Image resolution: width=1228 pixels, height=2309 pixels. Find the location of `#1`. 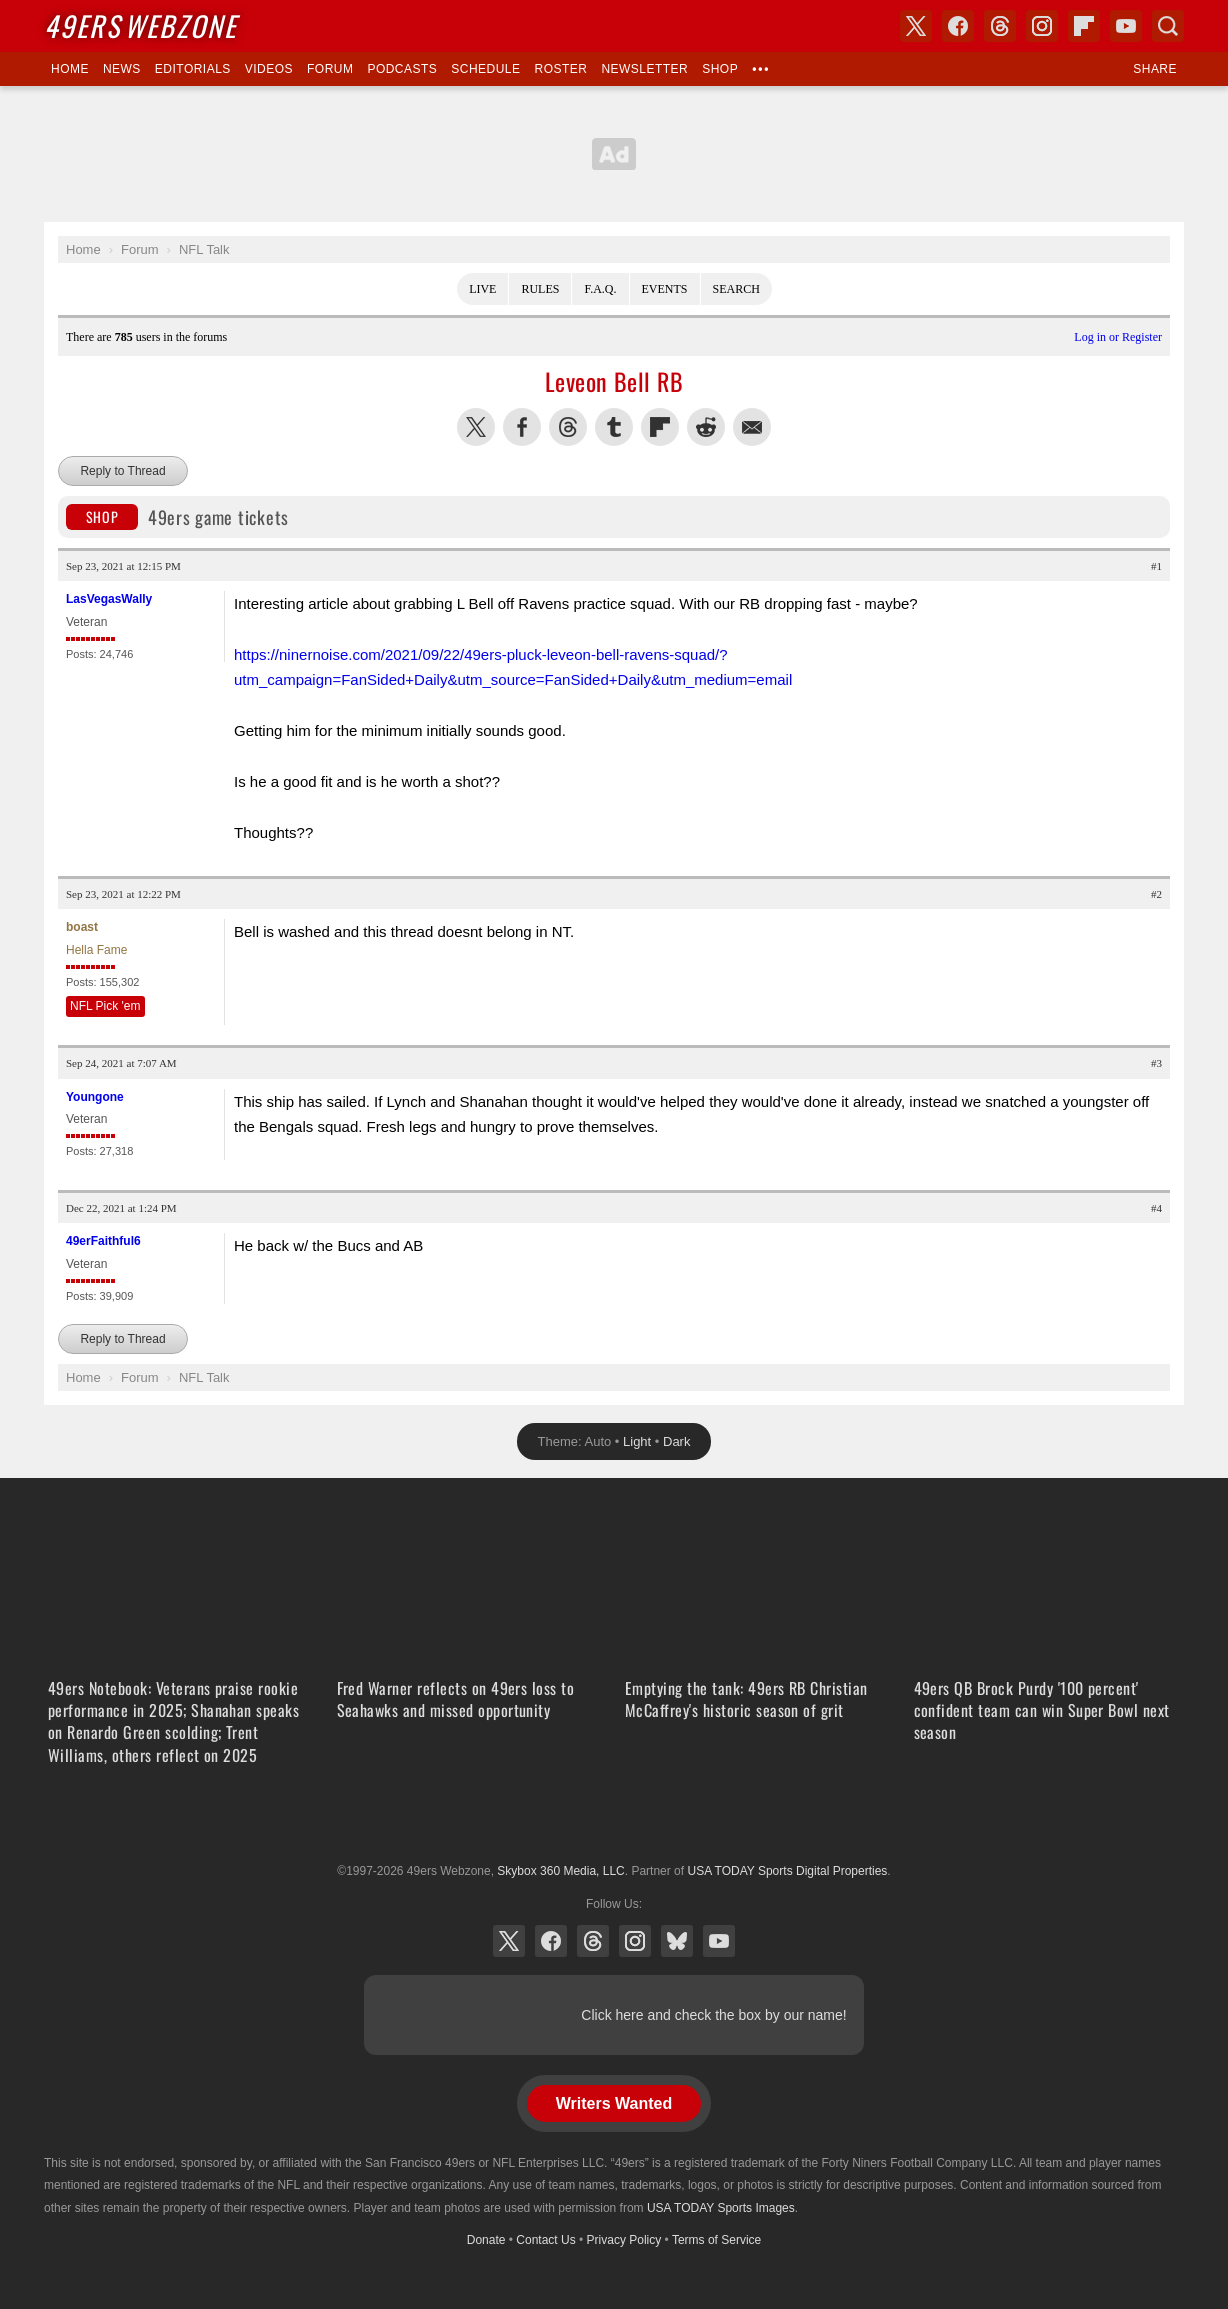

#1 is located at coordinates (1156, 566).